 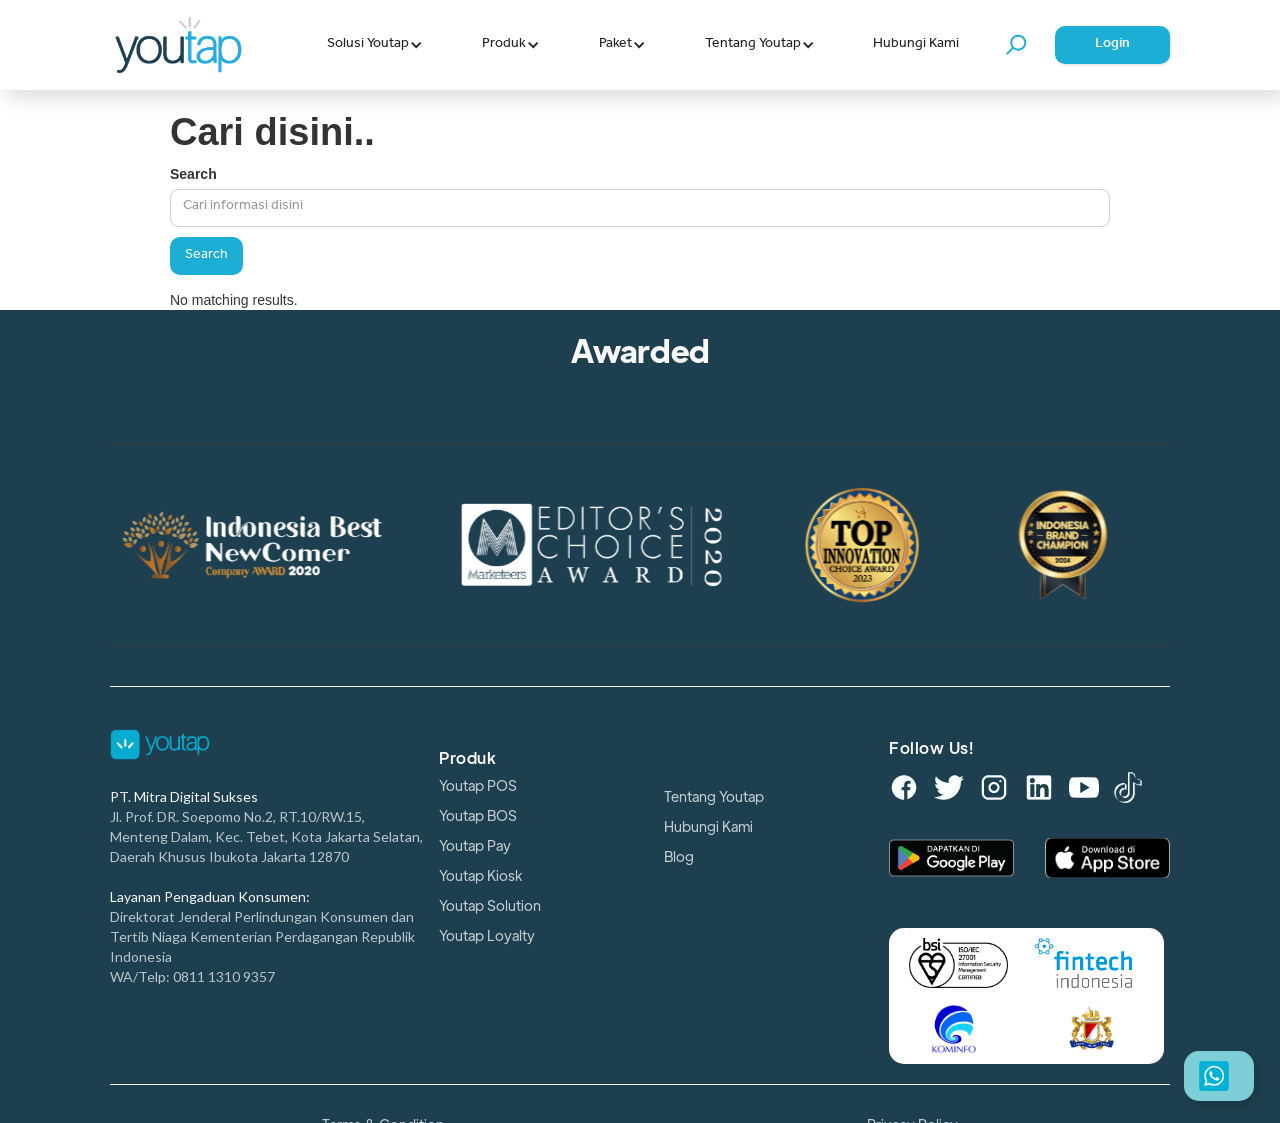 I want to click on Youtap POS, so click(x=478, y=786).